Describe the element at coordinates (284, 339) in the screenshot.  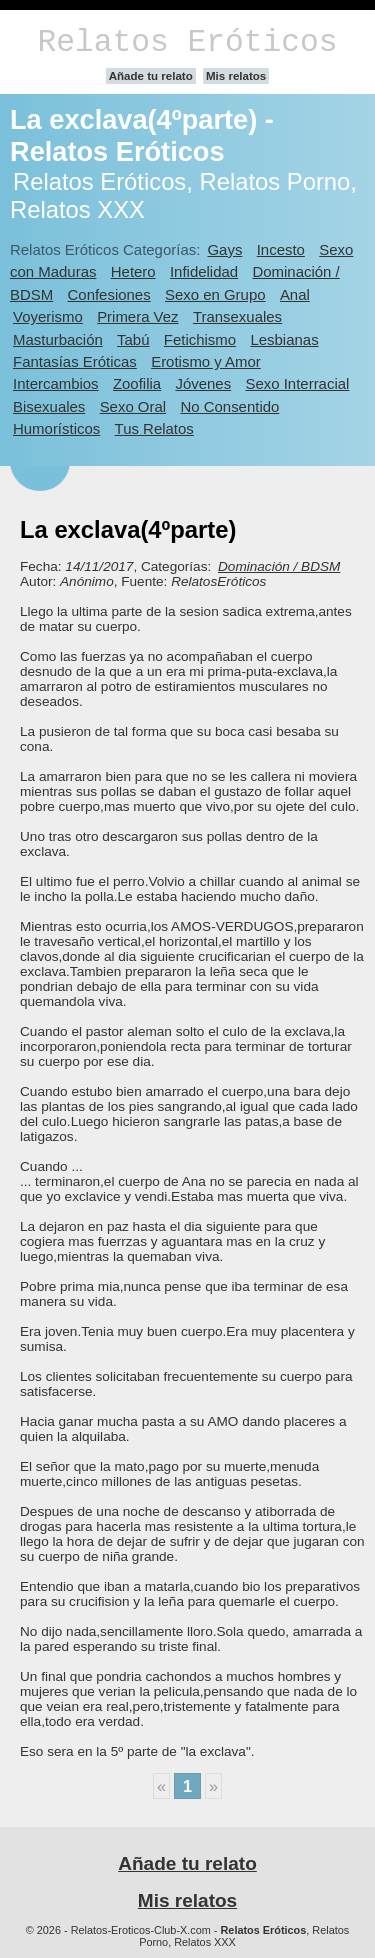
I see `Lesbianas` at that location.